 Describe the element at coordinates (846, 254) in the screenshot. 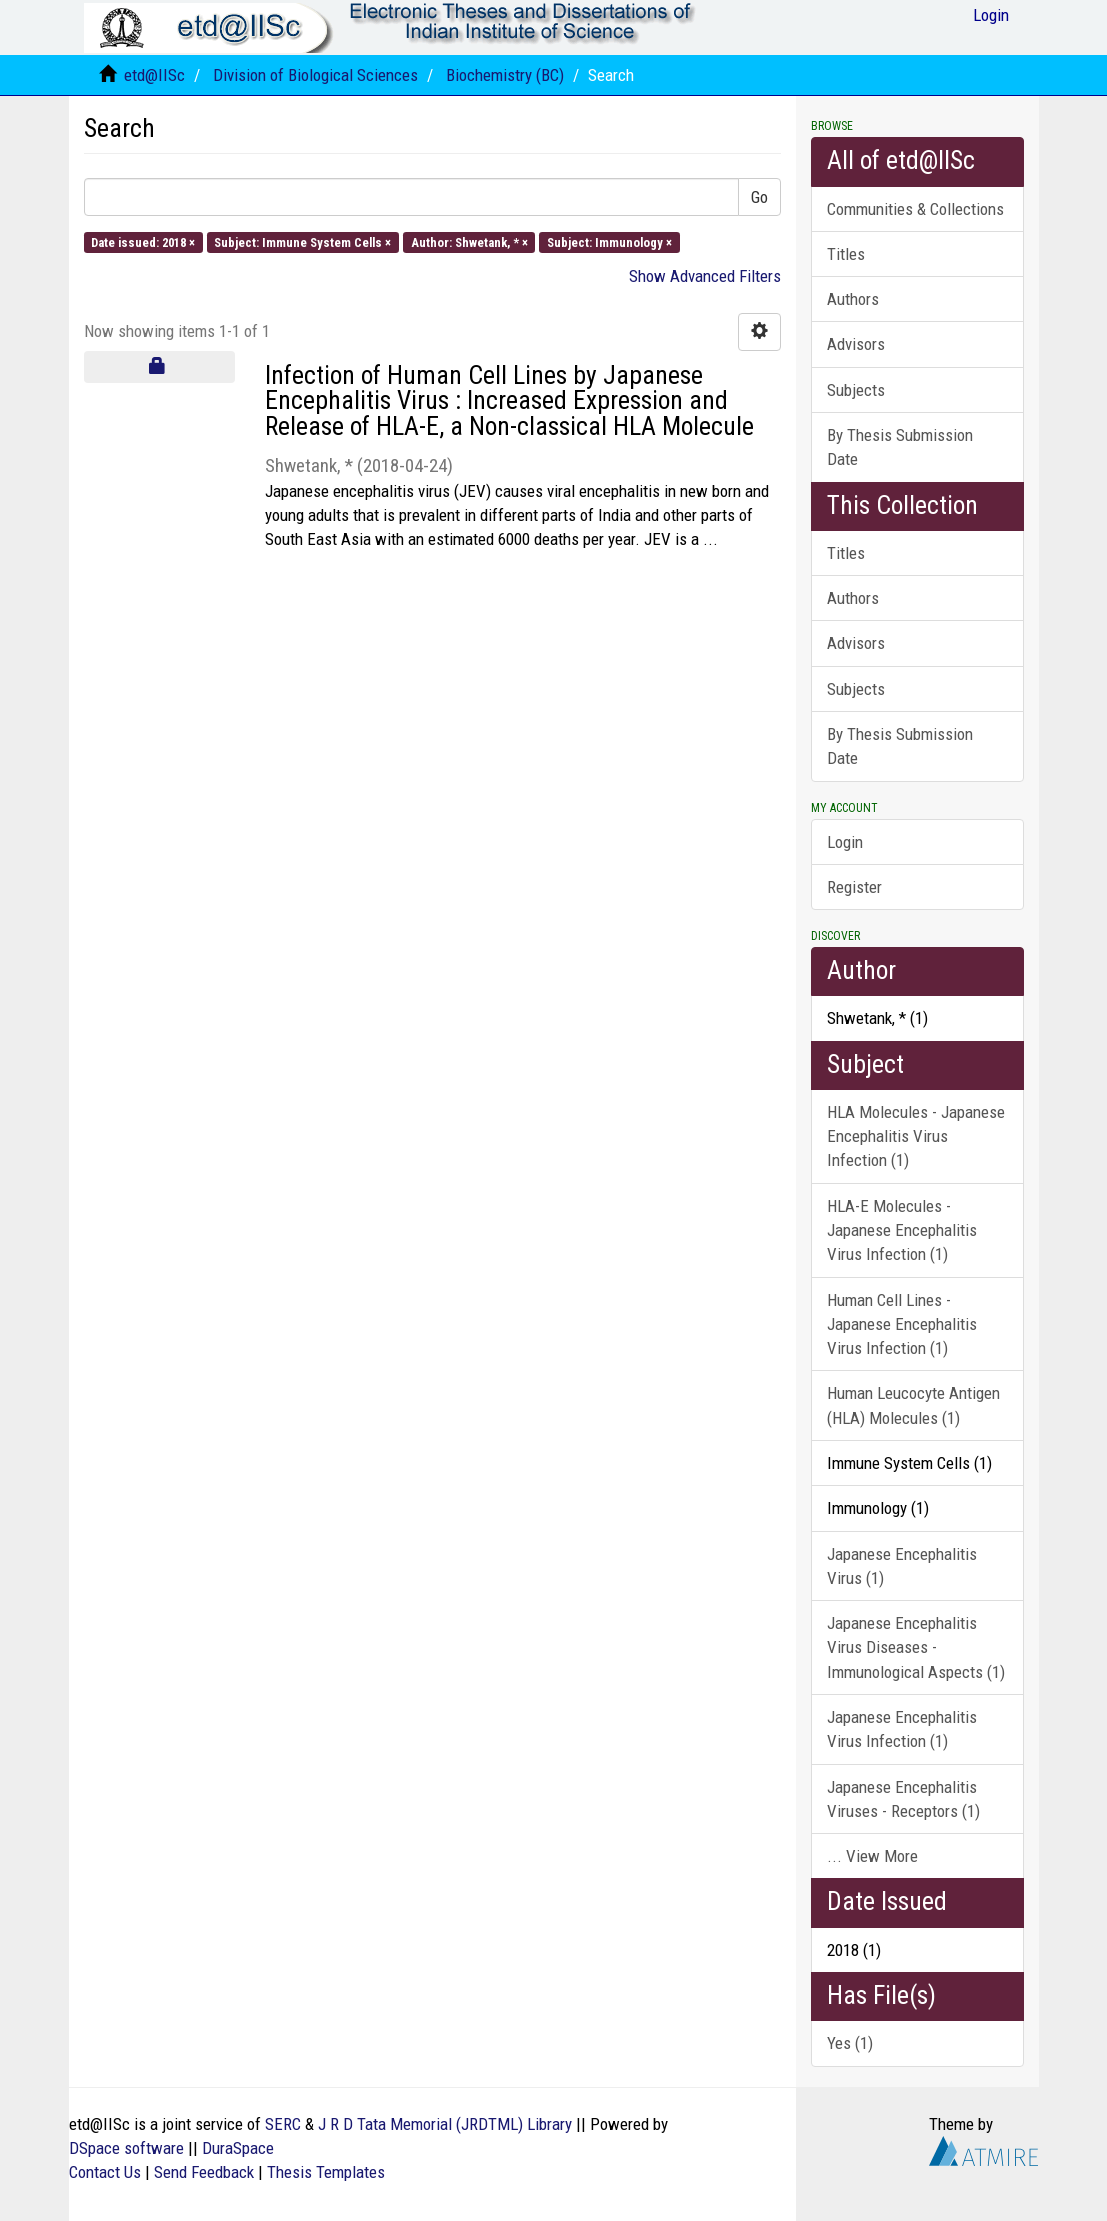

I see `Titles` at that location.